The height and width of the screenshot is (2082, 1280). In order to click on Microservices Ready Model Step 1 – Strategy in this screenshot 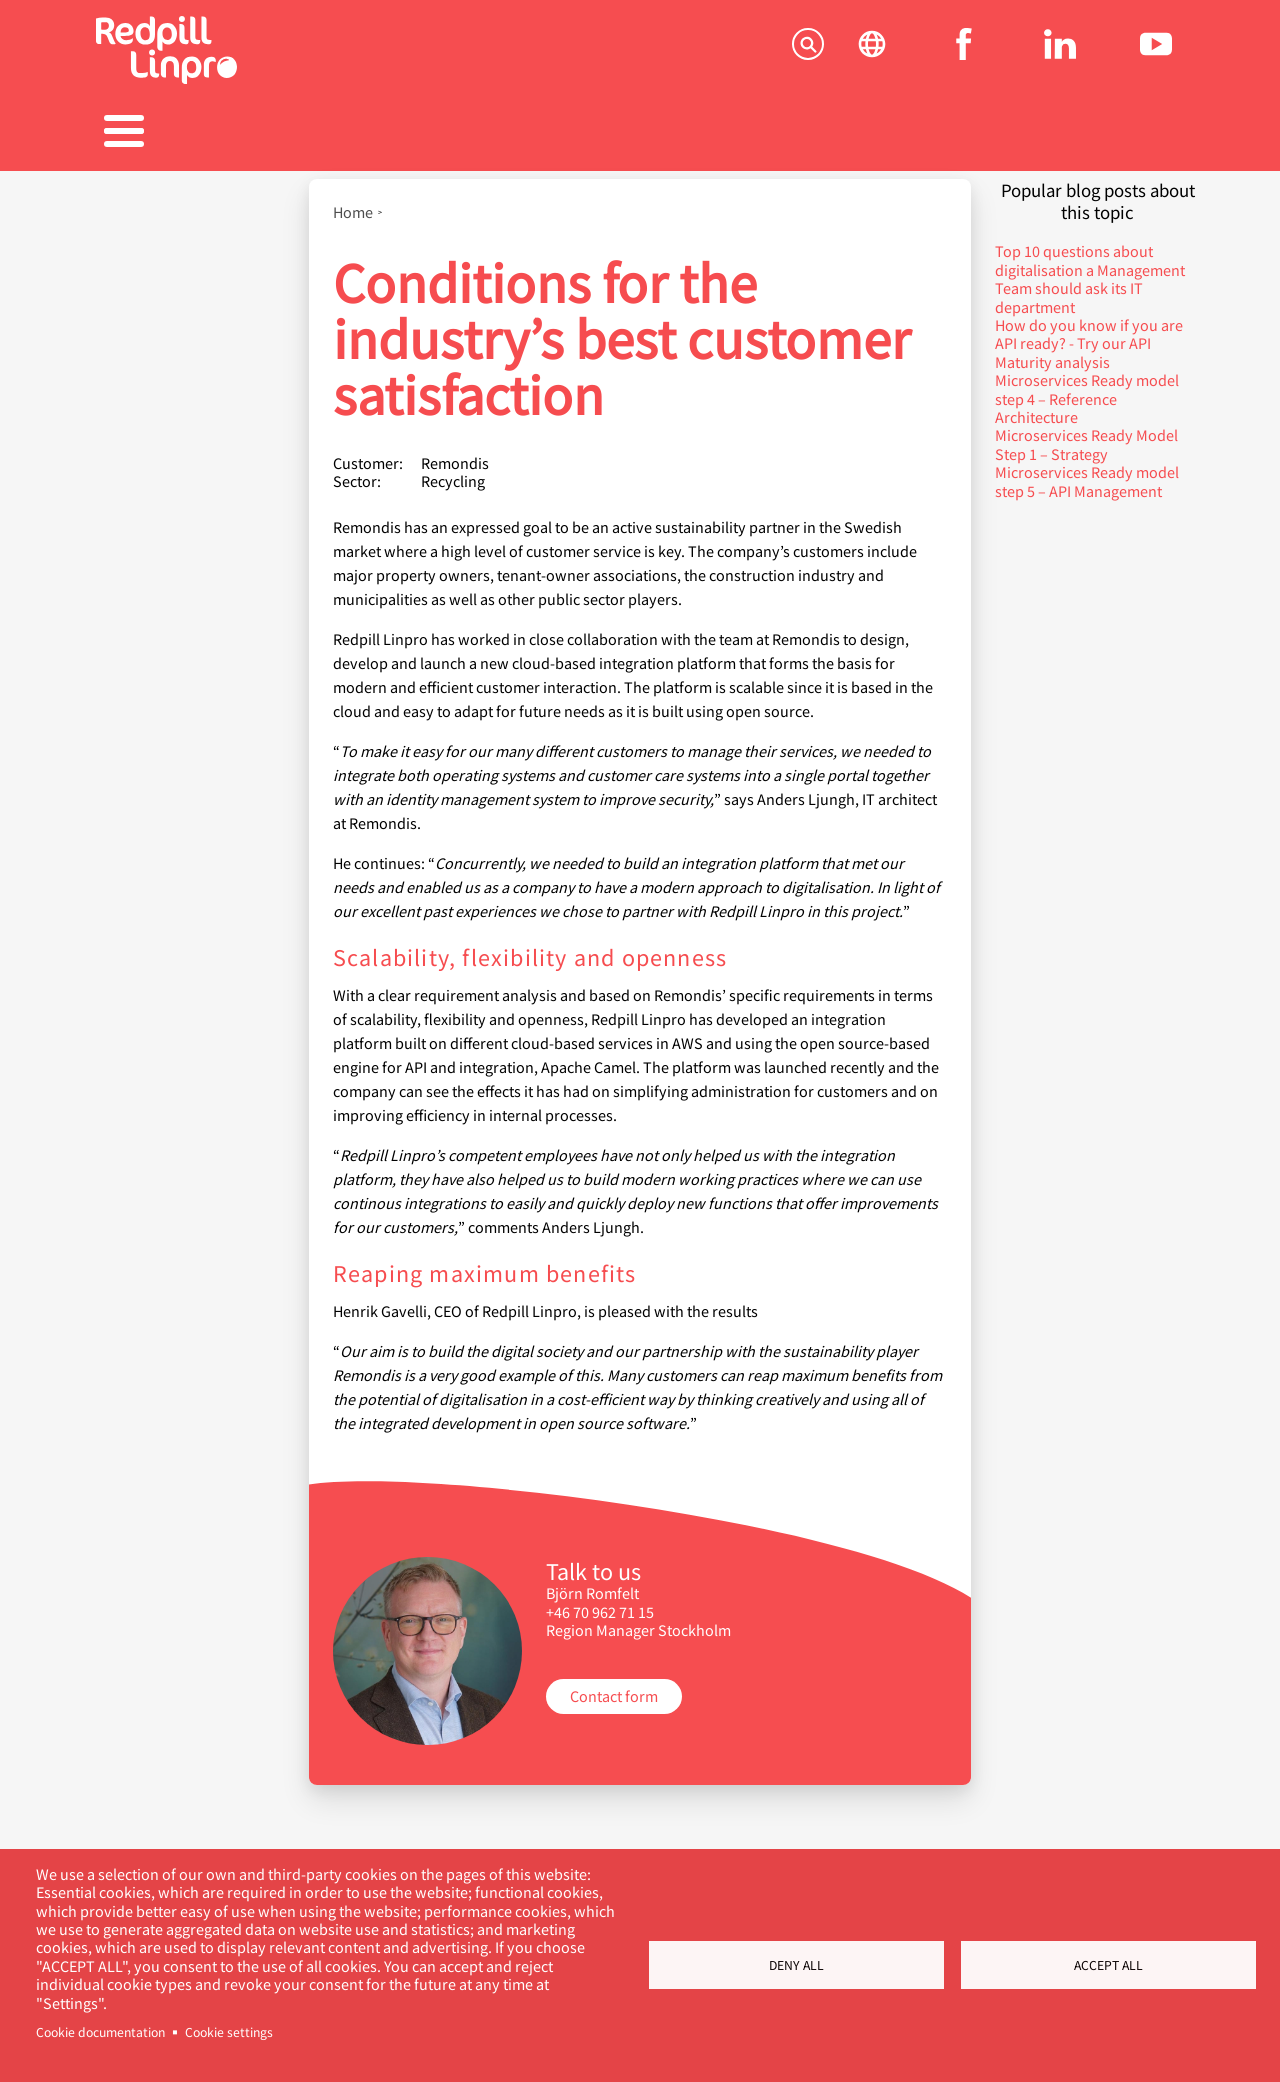, I will do `click(1086, 433)`.